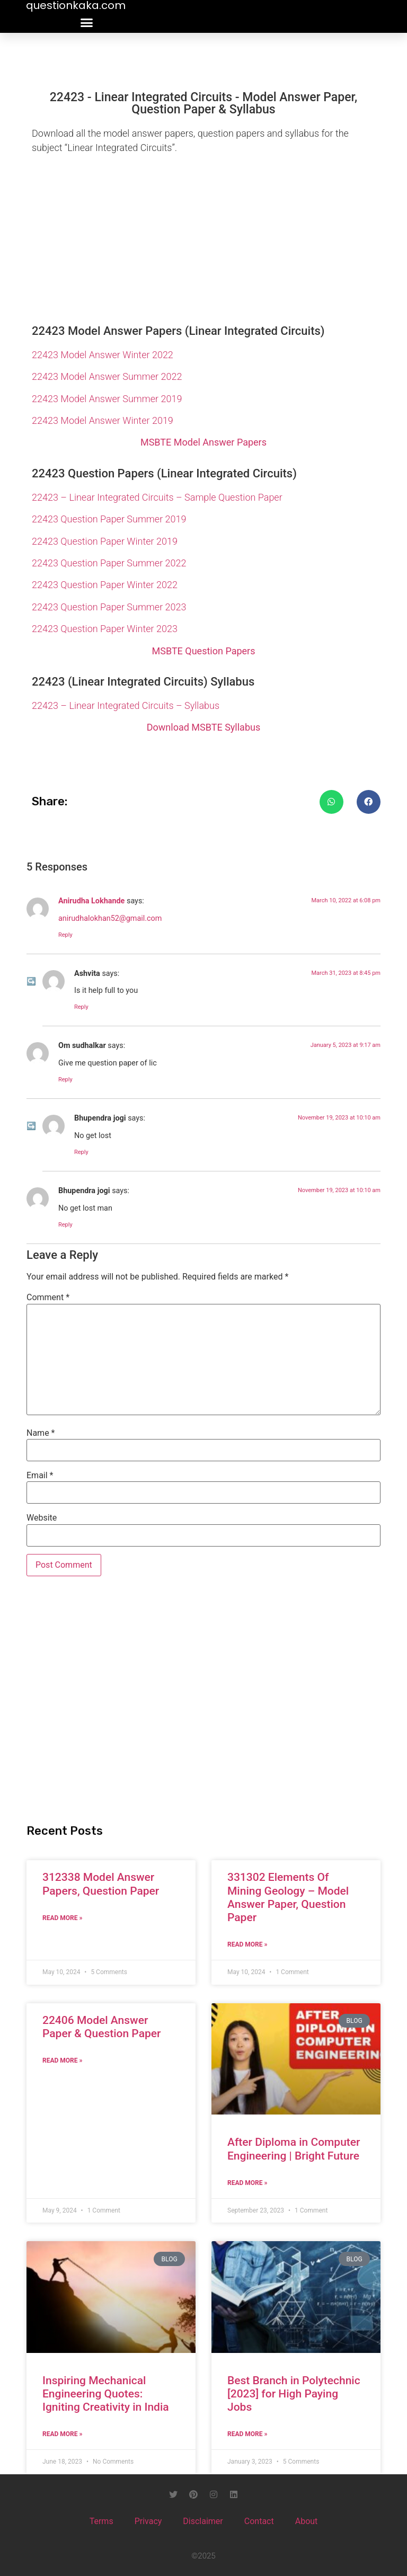 This screenshot has width=407, height=2576. I want to click on Best Branch in Polytechnic [2023] for High Paying Jobs, so click(293, 2393).